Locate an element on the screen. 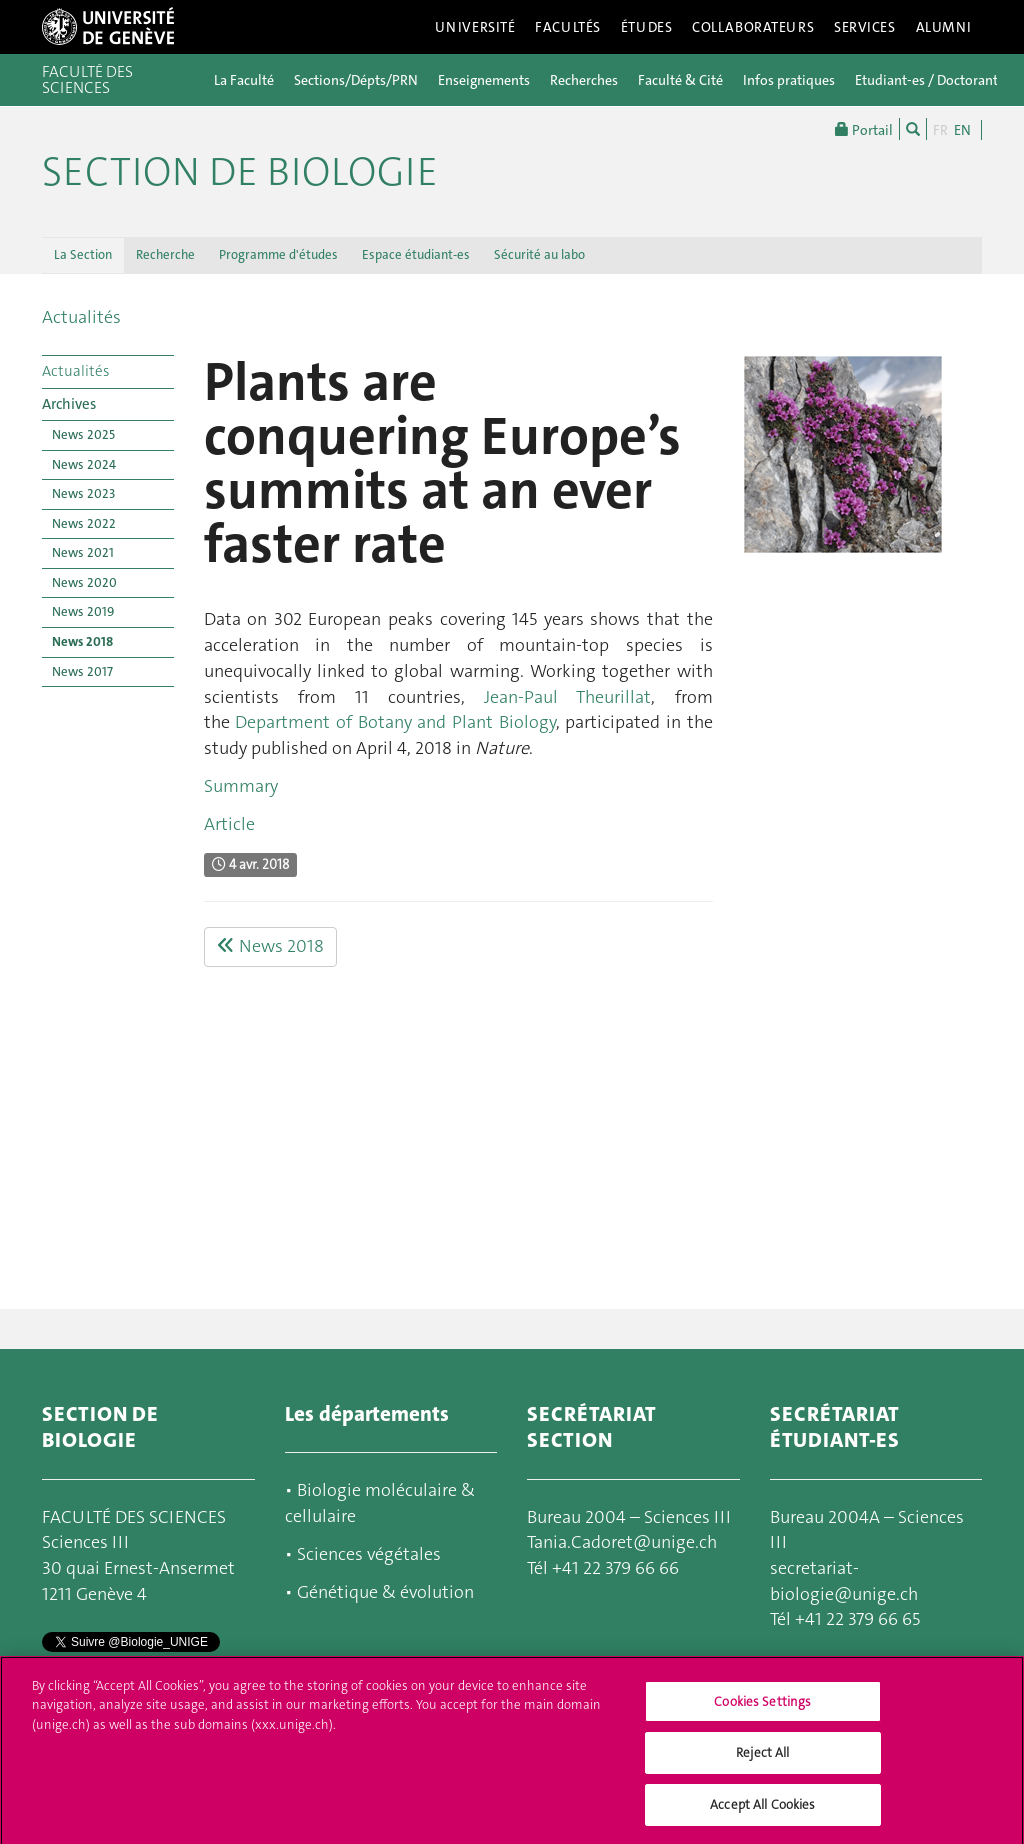 The width and height of the screenshot is (1024, 1844). News 2023 is located at coordinates (83, 493).